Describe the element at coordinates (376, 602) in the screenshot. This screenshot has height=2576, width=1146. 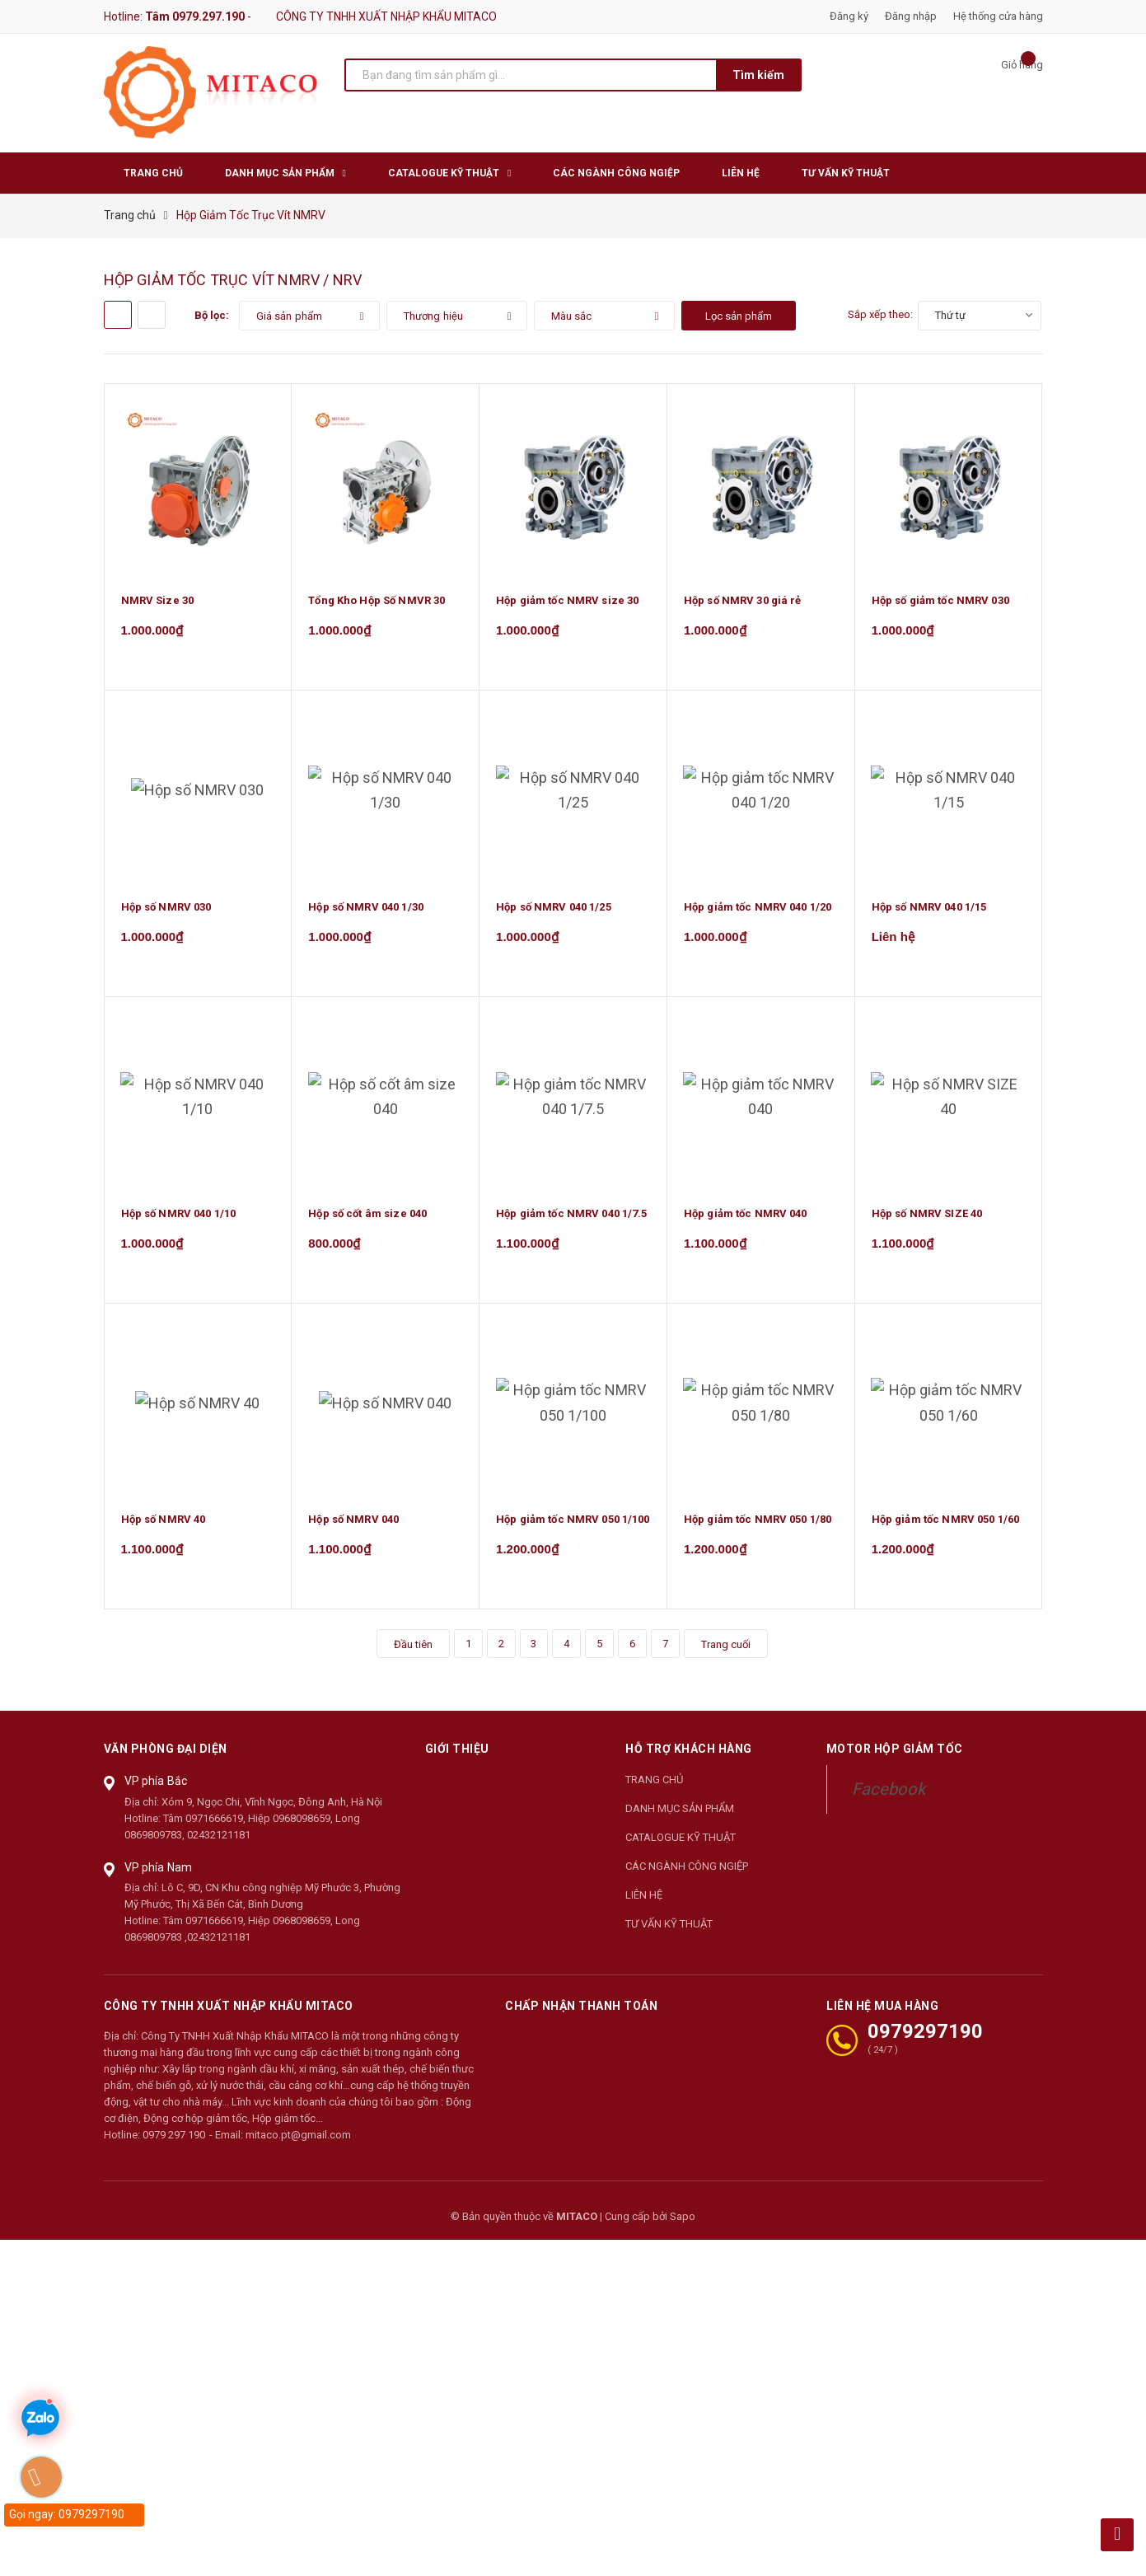
I see `Tổng Kho Hộp Số NMVR 30` at that location.